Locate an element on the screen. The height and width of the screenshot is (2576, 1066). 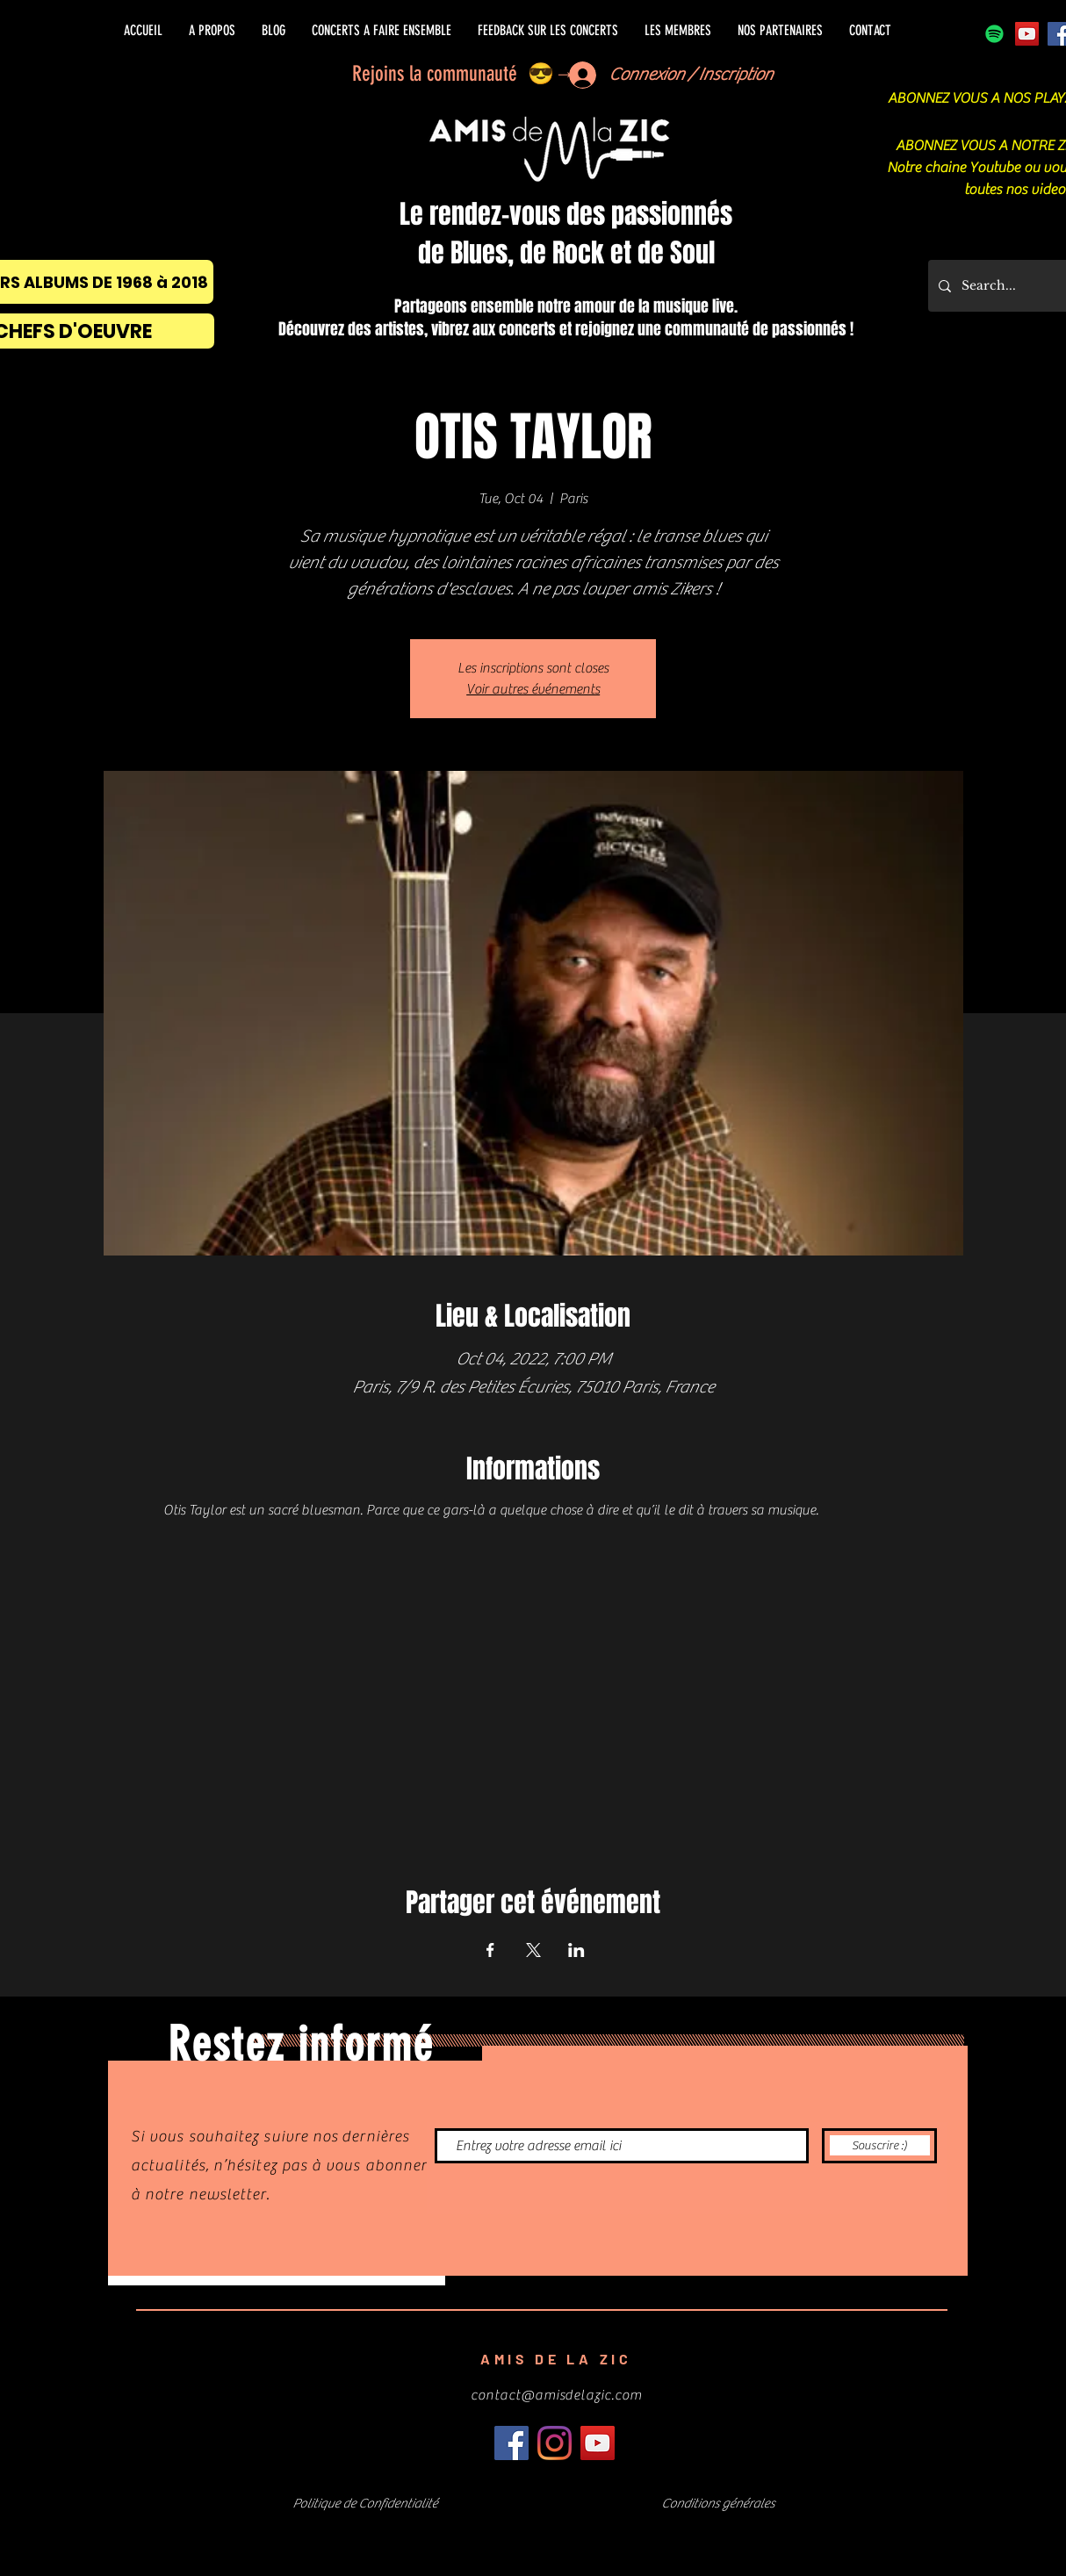
Voir autres événements is located at coordinates (533, 689).